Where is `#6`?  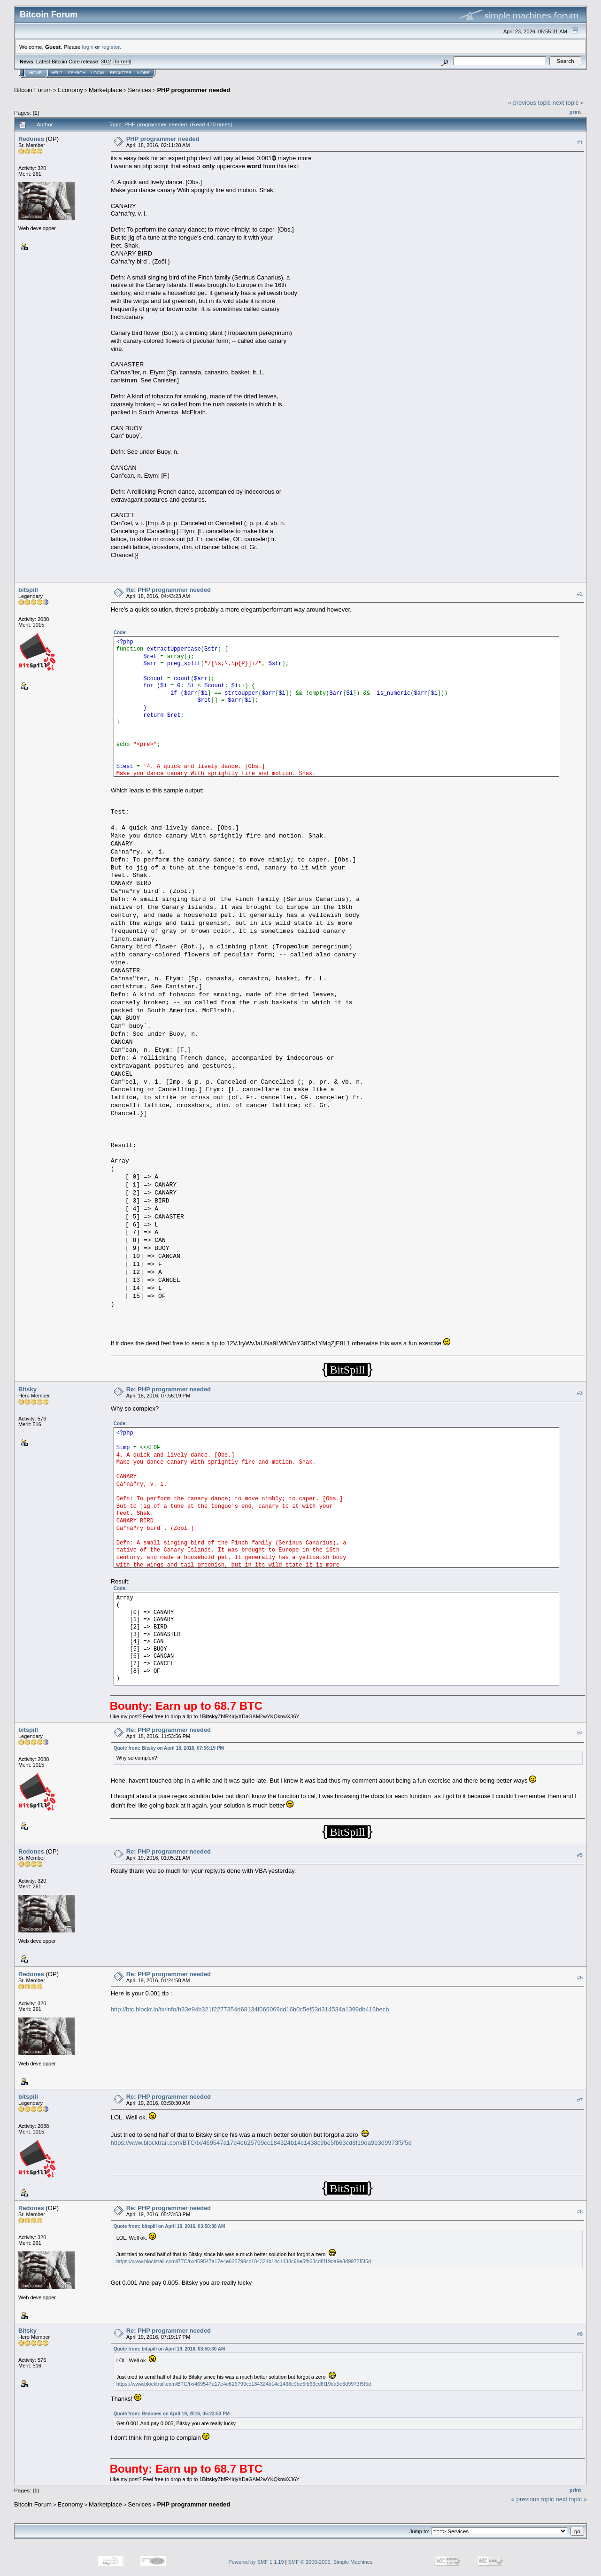
#6 is located at coordinates (580, 1977).